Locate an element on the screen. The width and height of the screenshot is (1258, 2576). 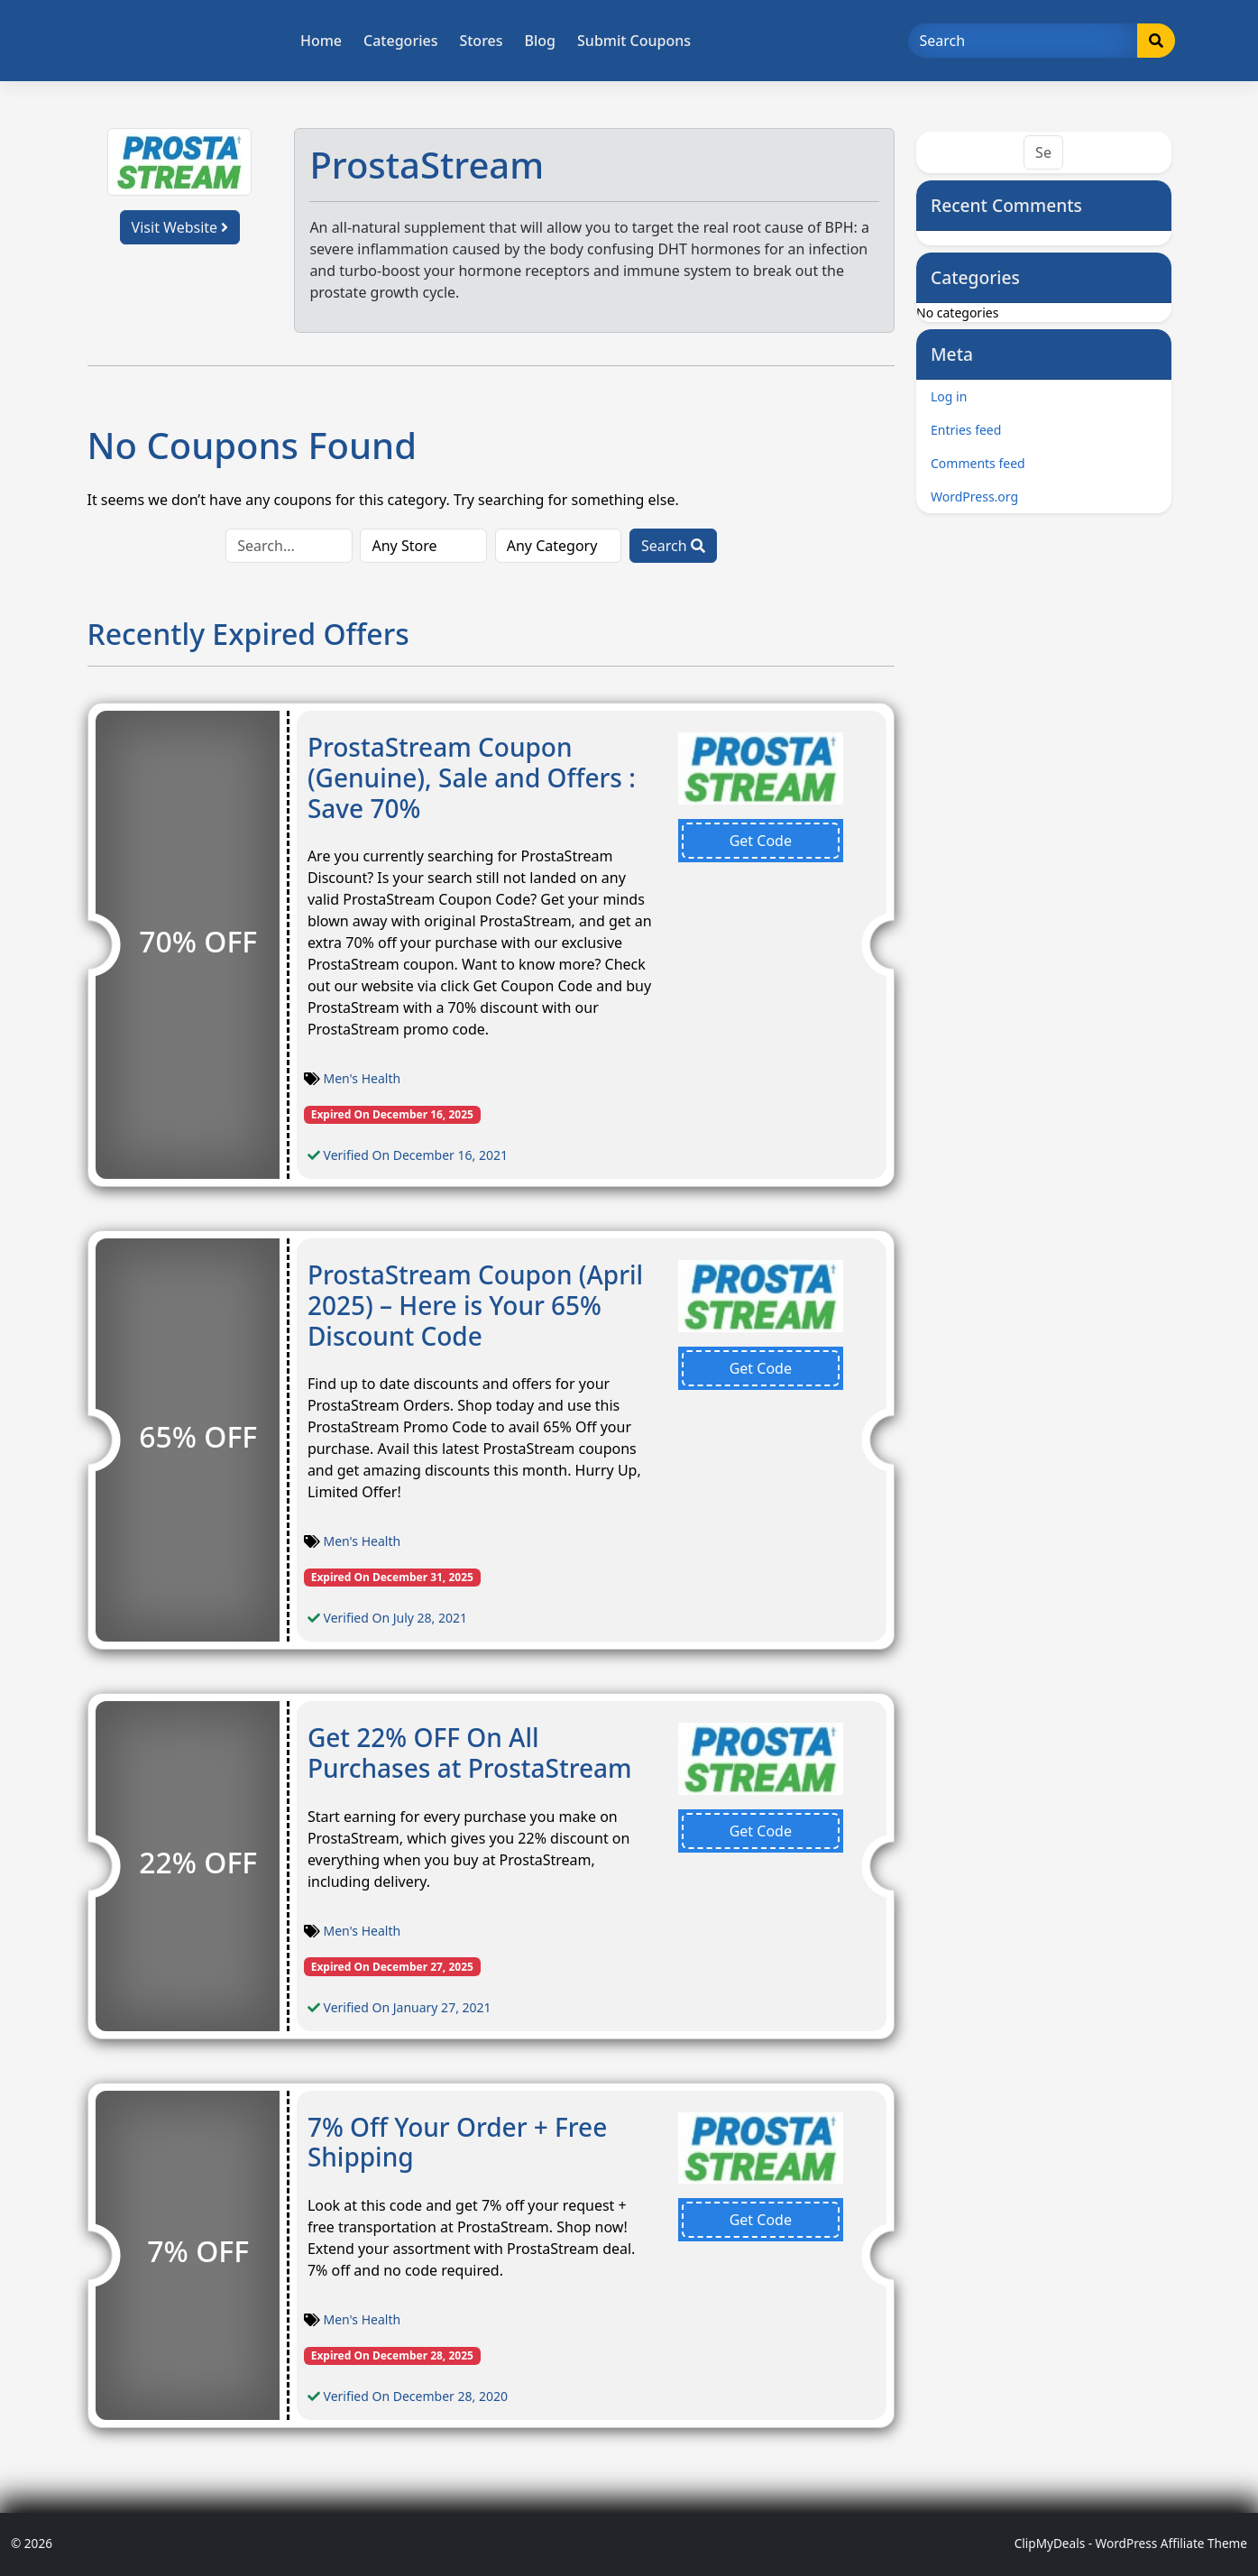
ProstaStream Coupon (Genuine), Sale and Offers : Save 70% is located at coordinates (472, 777).